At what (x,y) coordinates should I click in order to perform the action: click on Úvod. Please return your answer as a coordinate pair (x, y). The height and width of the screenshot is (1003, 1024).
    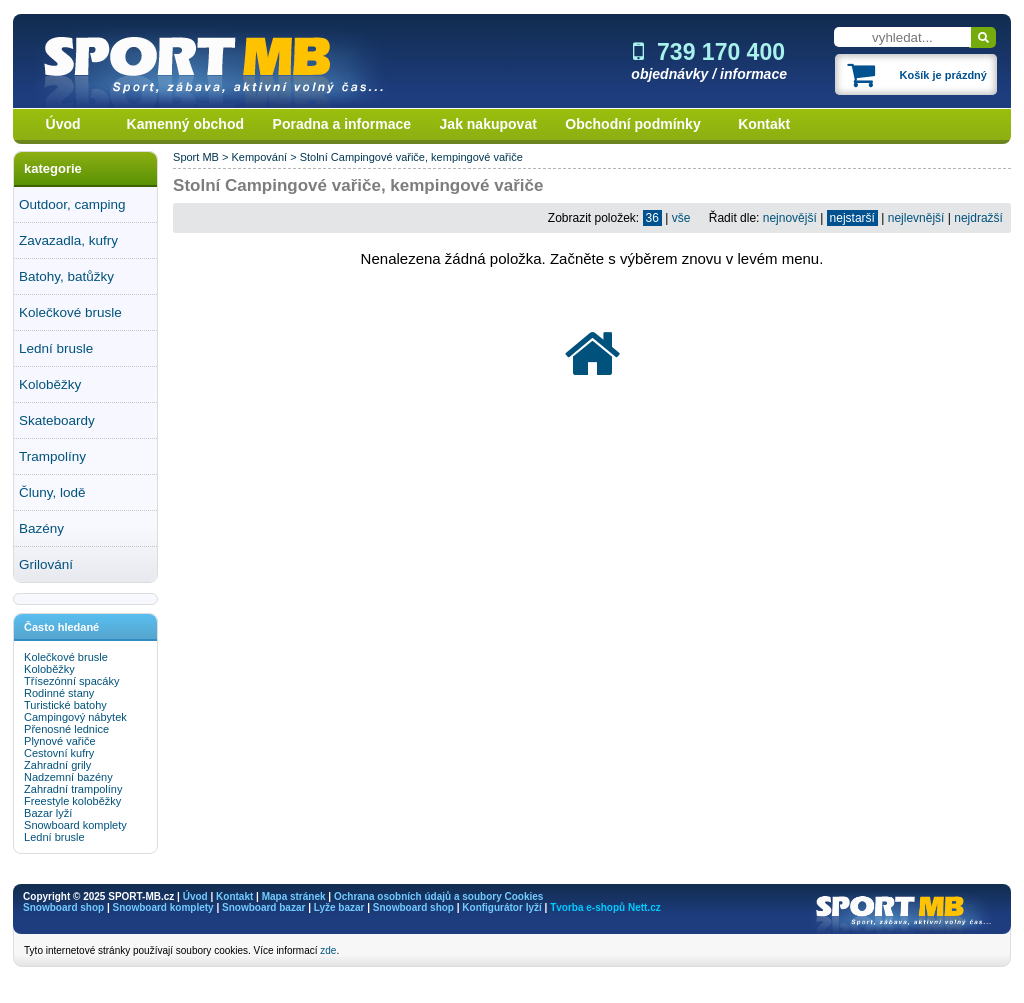
    Looking at the image, I should click on (63, 124).